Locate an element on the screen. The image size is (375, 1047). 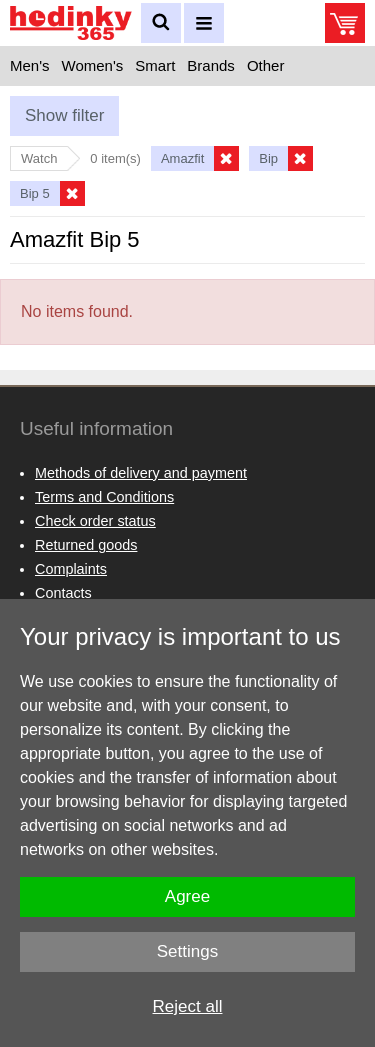
Methods of delivery and payment is located at coordinates (141, 473).